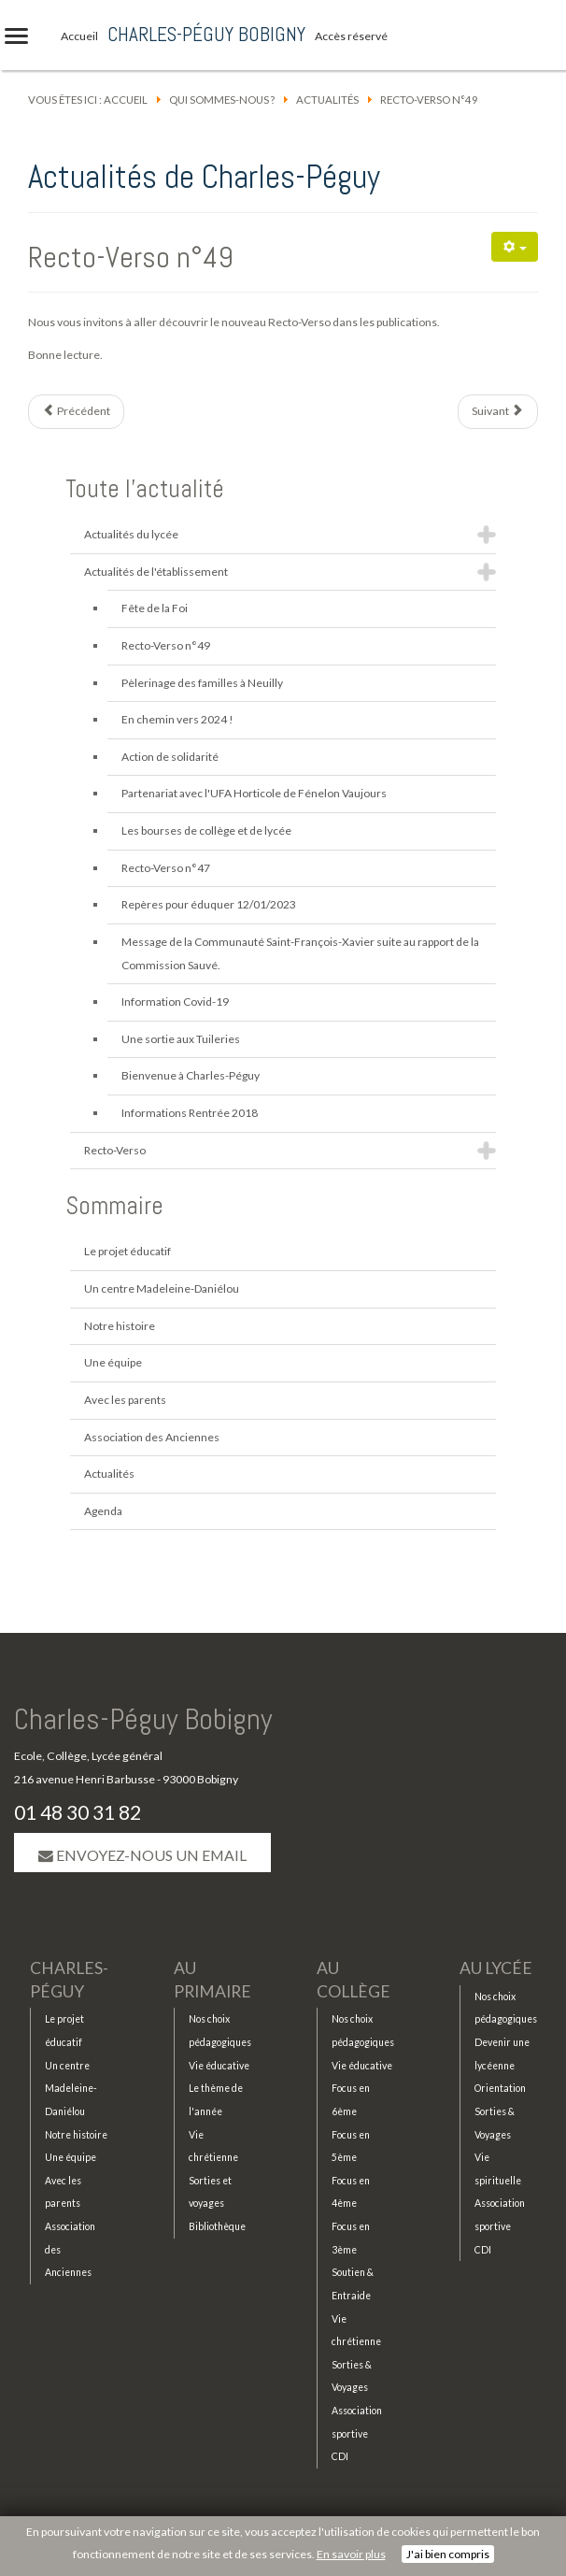 This screenshot has height=2576, width=566. What do you see at coordinates (180, 1039) in the screenshot?
I see `Une sortie aux Tuileries` at bounding box center [180, 1039].